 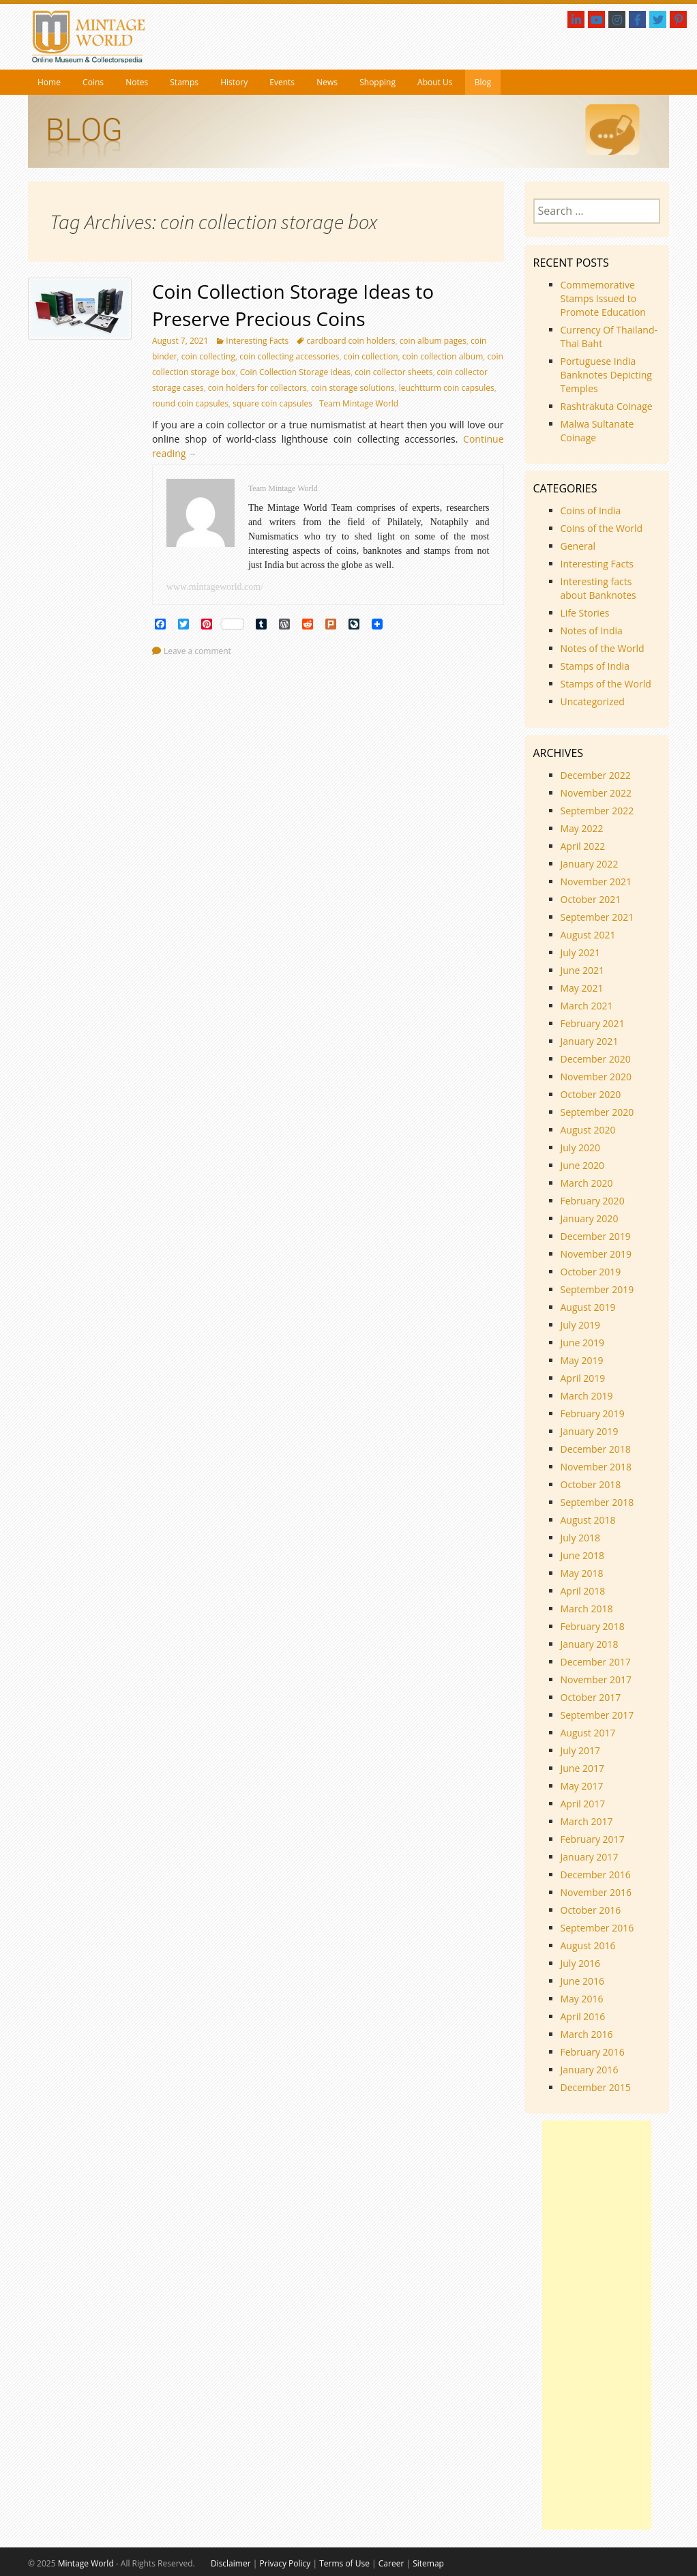 I want to click on August 2020, so click(x=588, y=1129).